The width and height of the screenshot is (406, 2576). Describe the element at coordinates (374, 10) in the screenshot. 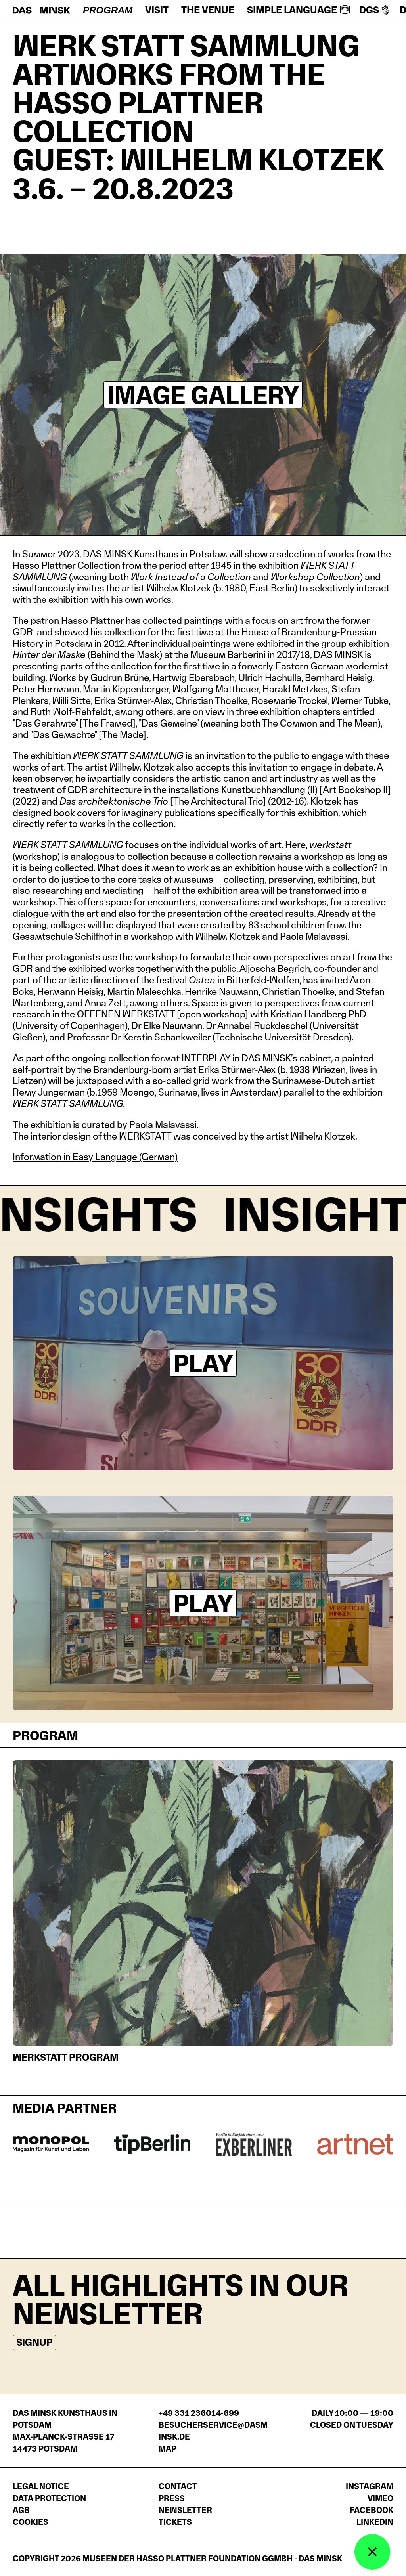

I see `DGS` at that location.